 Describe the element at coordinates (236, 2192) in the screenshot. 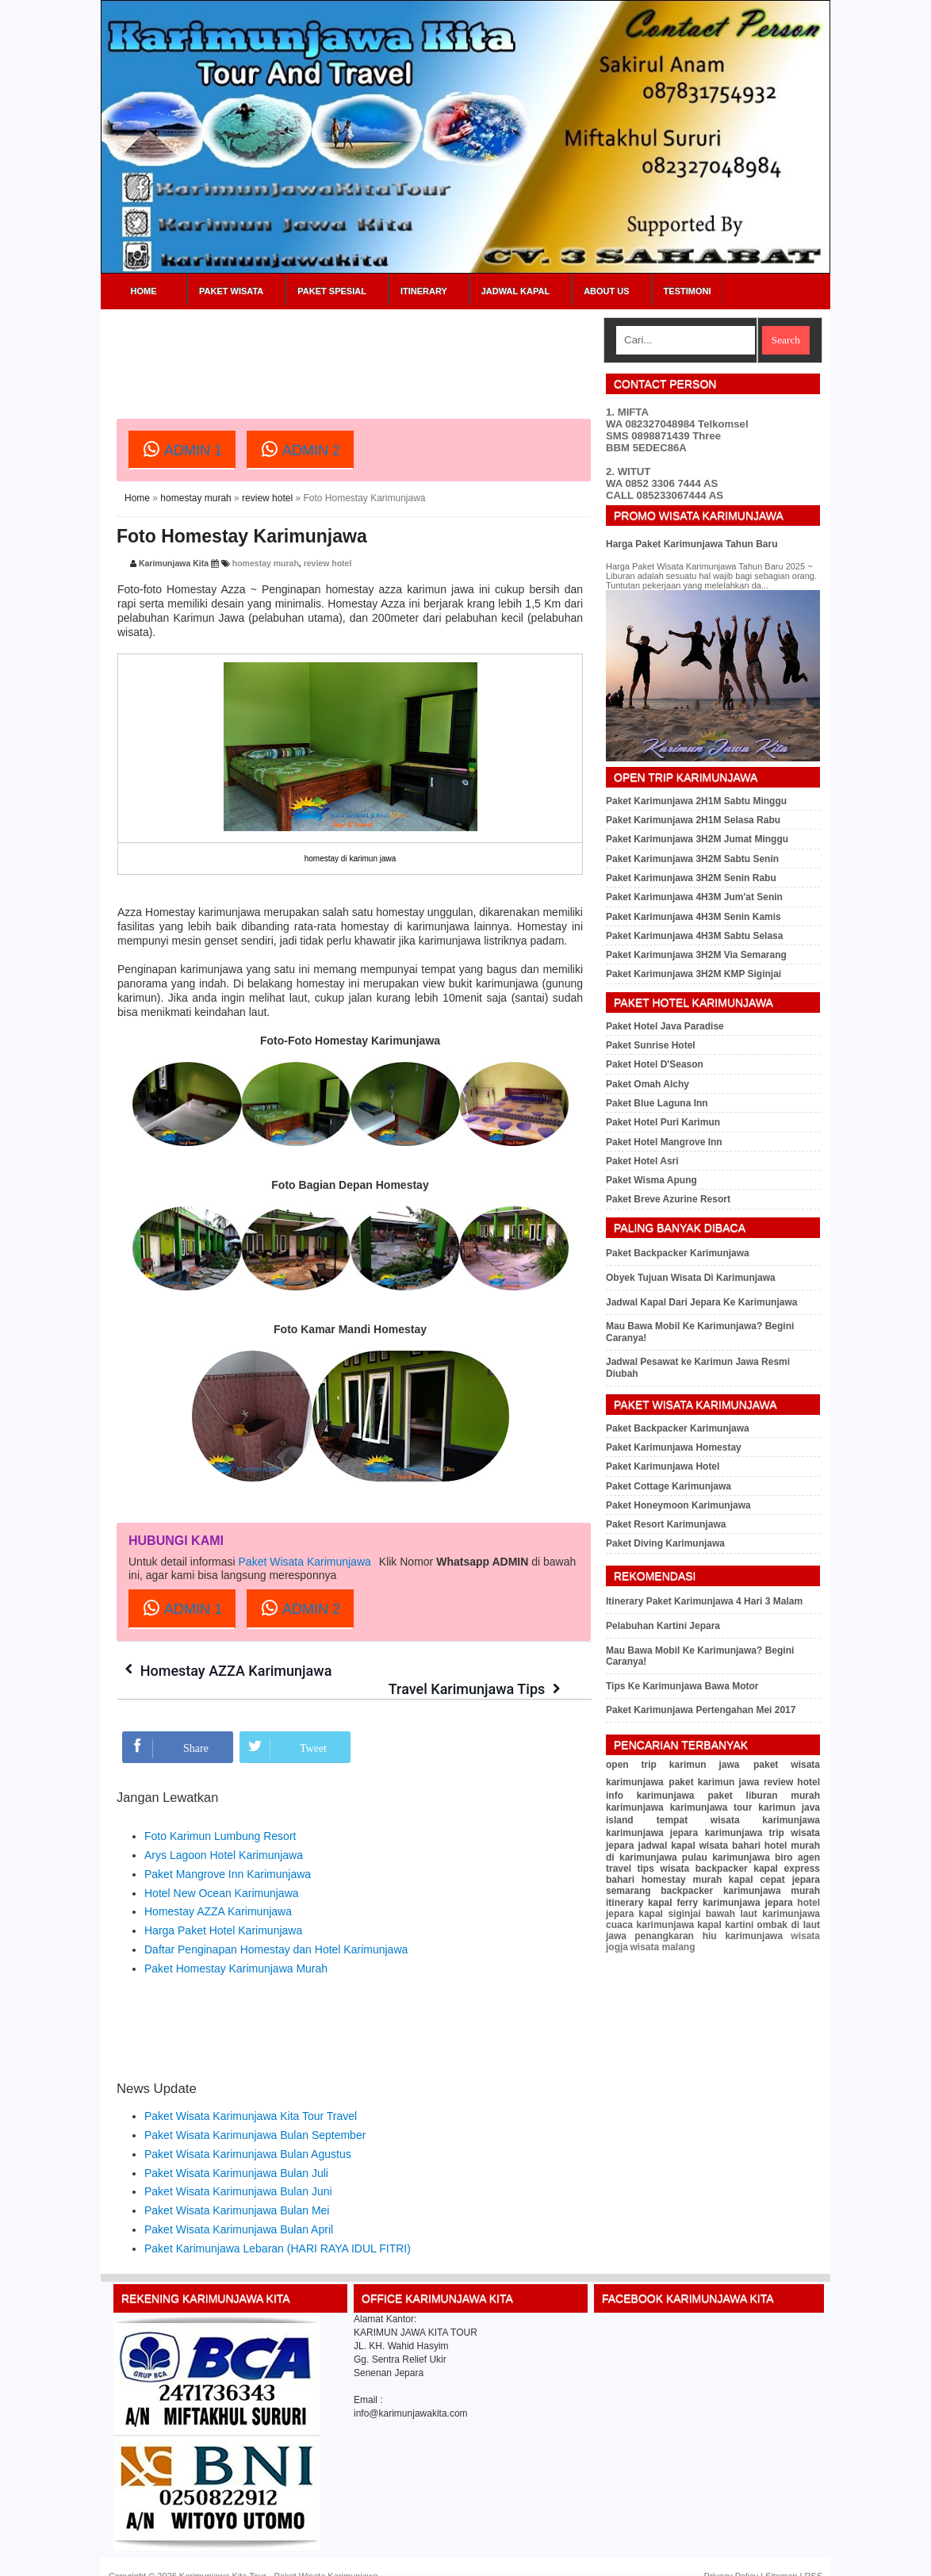

I see `Paket Wisata Karimunjawa Bulan Mei` at that location.